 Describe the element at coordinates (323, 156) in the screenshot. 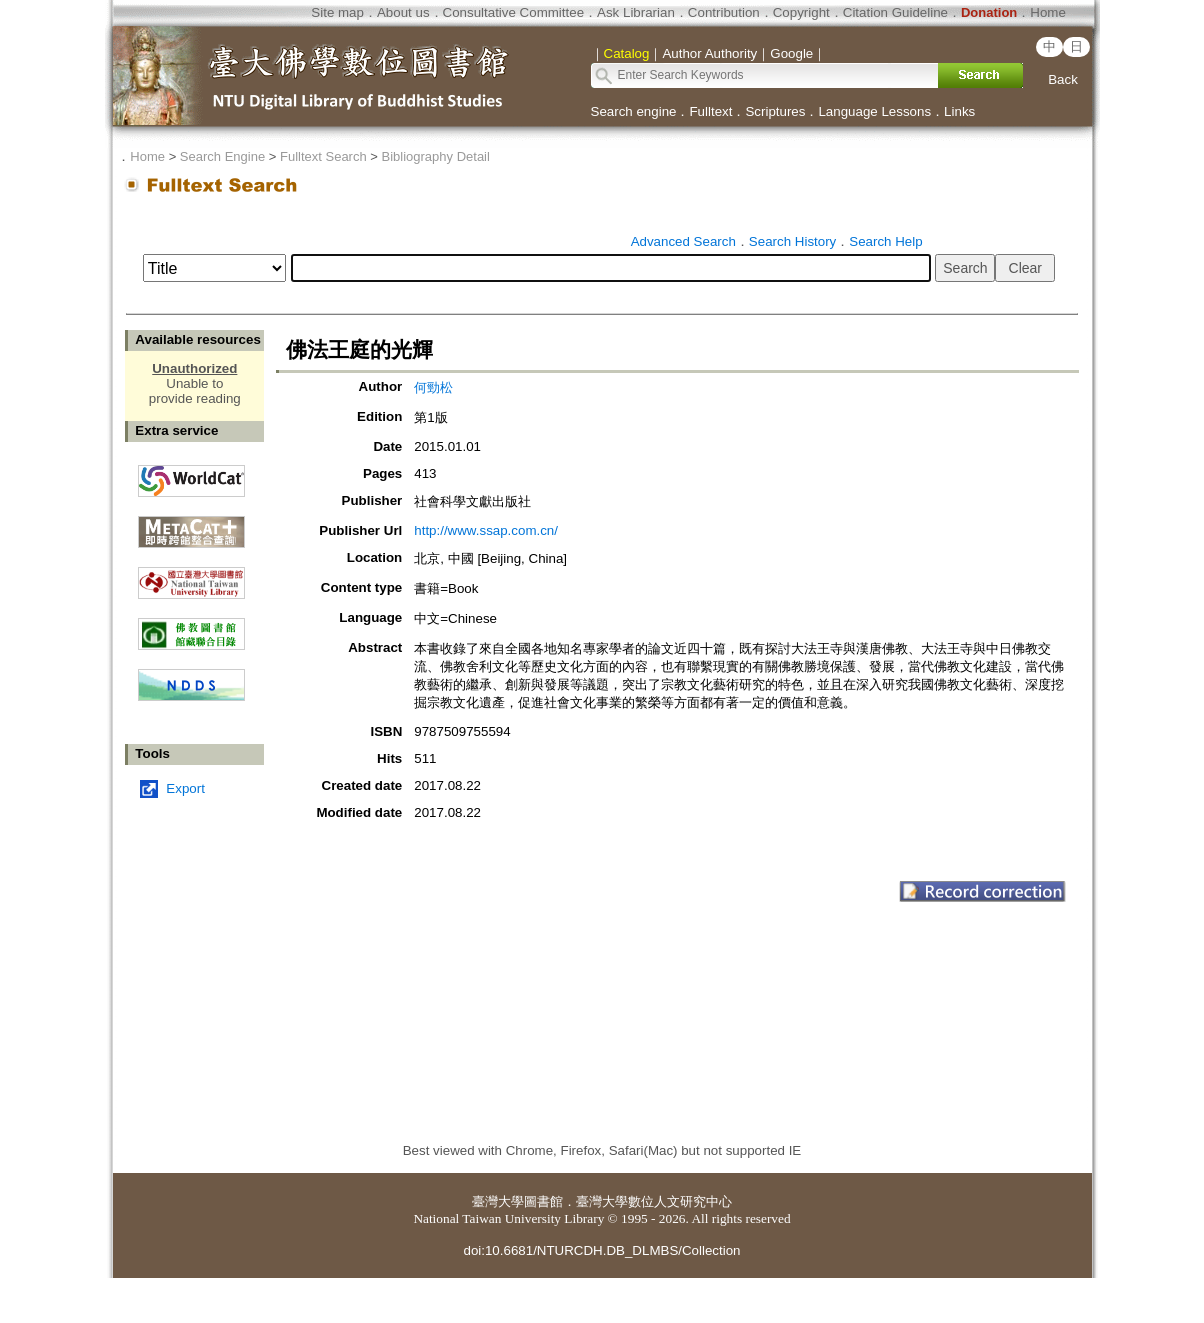

I see `Fulltext Search` at that location.